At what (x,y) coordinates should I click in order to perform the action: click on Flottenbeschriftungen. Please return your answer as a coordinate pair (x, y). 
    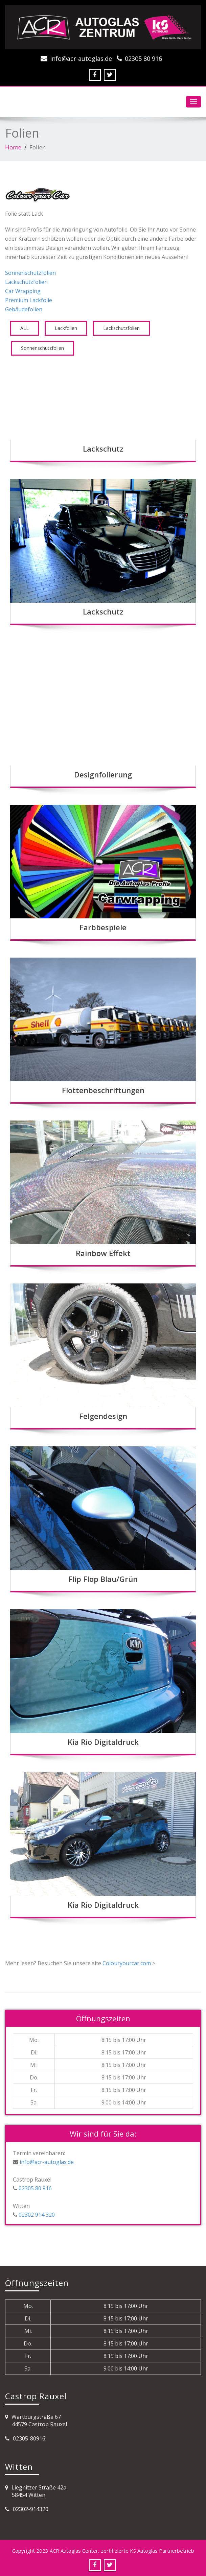
    Looking at the image, I should click on (103, 1090).